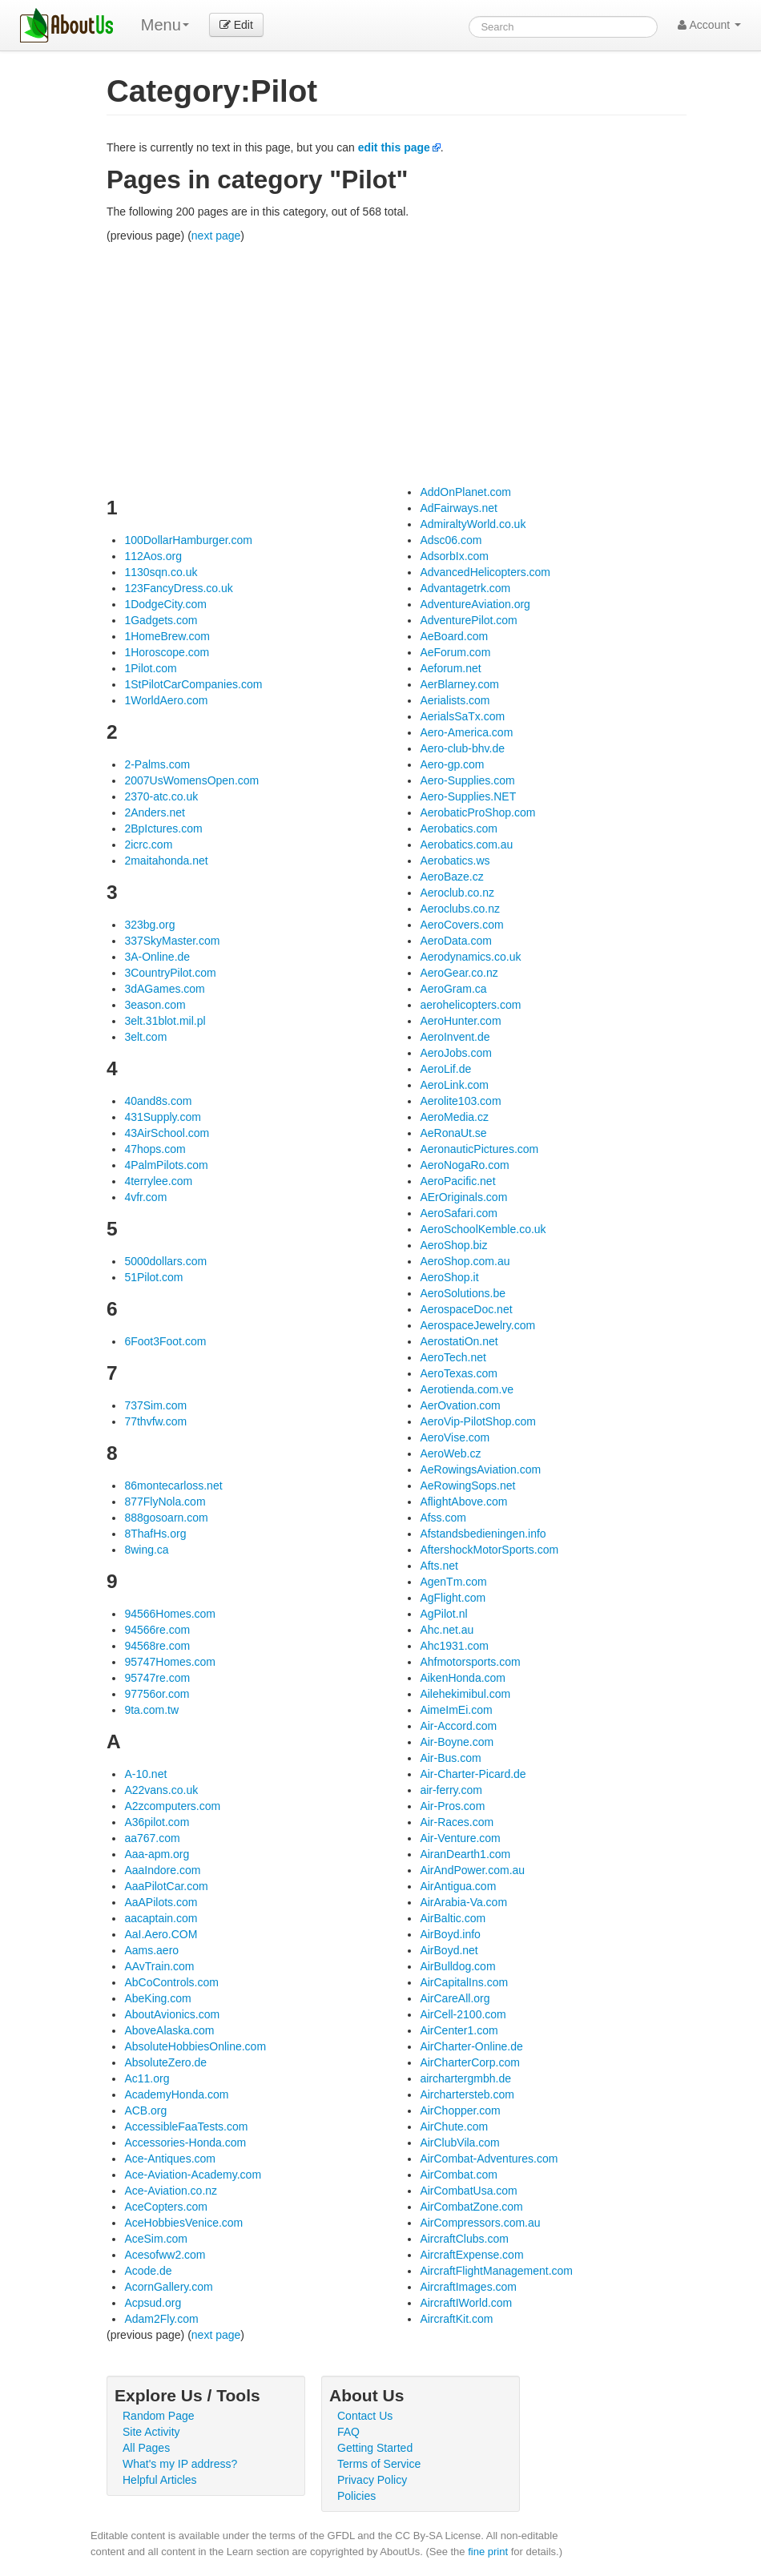 The image size is (761, 2576). I want to click on AerospaceJewelry.com, so click(477, 1325).